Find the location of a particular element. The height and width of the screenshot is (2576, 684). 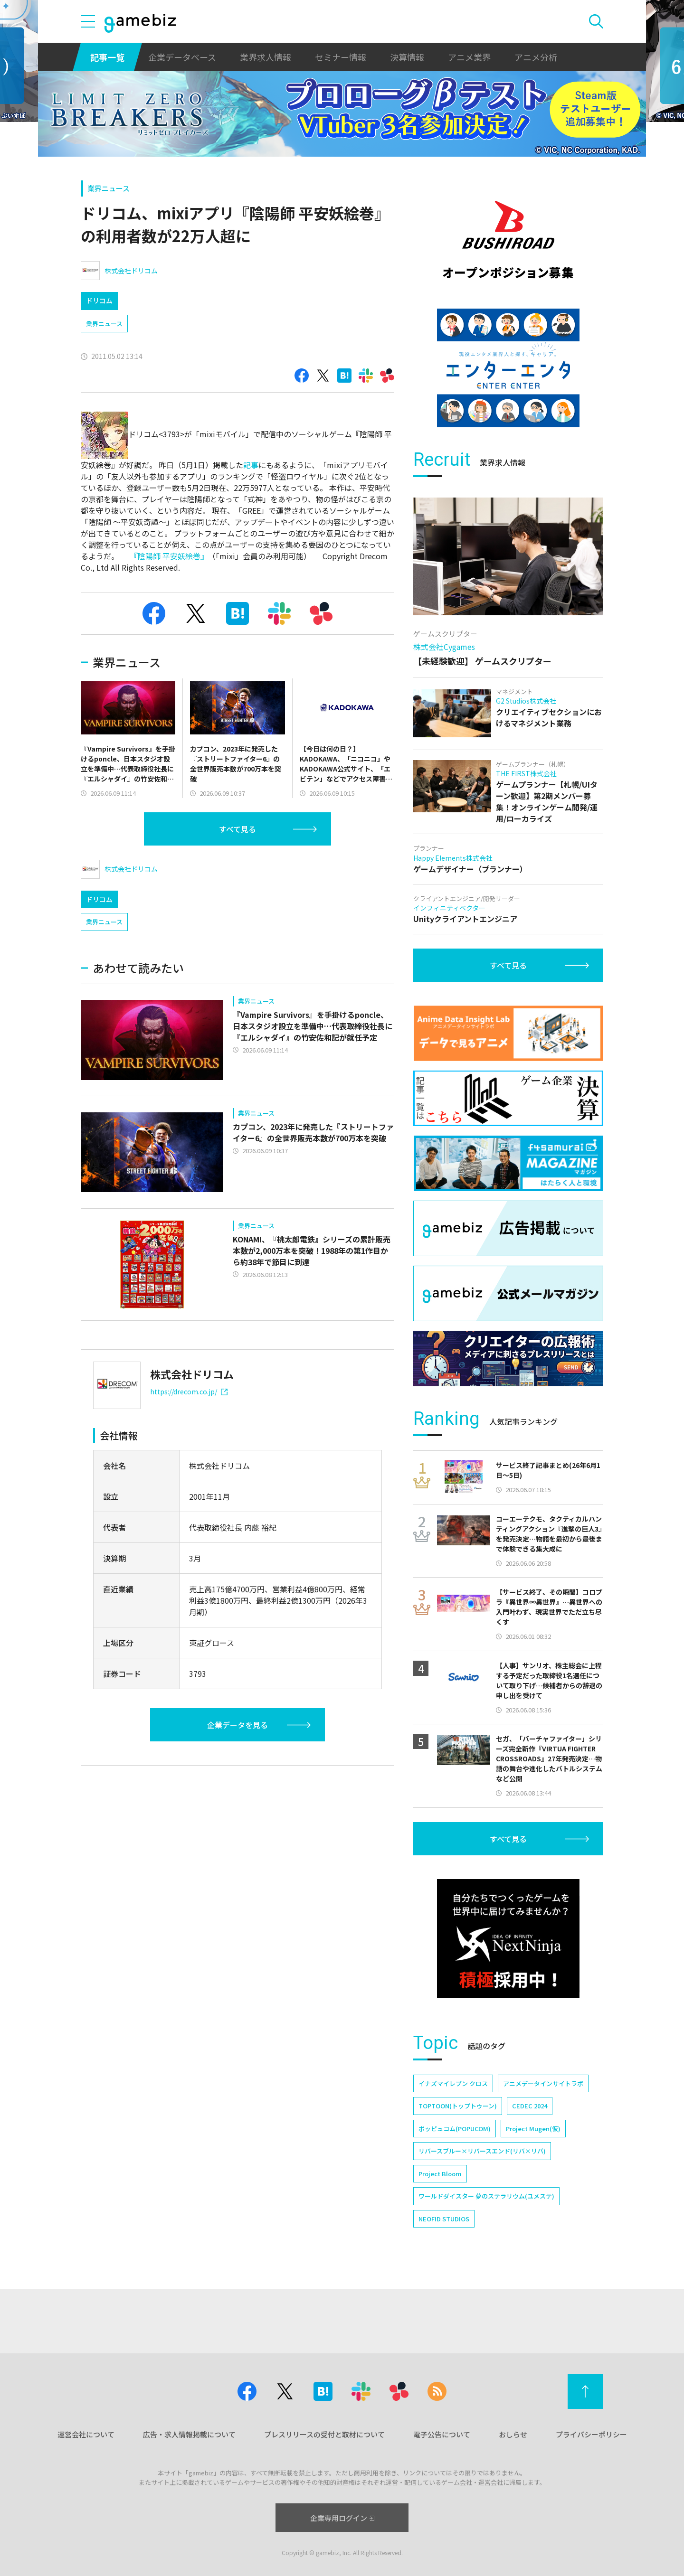

TOPTOON(トップトゥーン) is located at coordinates (457, 2105).